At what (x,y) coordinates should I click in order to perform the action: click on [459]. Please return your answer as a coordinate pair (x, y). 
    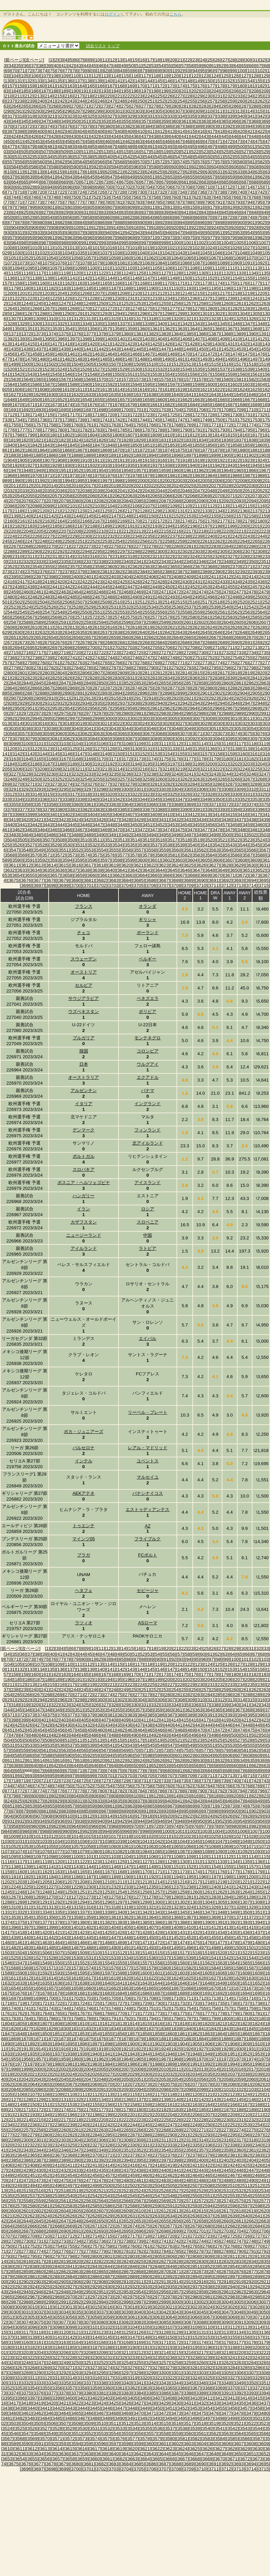
    Looking at the image, I should click on (98, 141).